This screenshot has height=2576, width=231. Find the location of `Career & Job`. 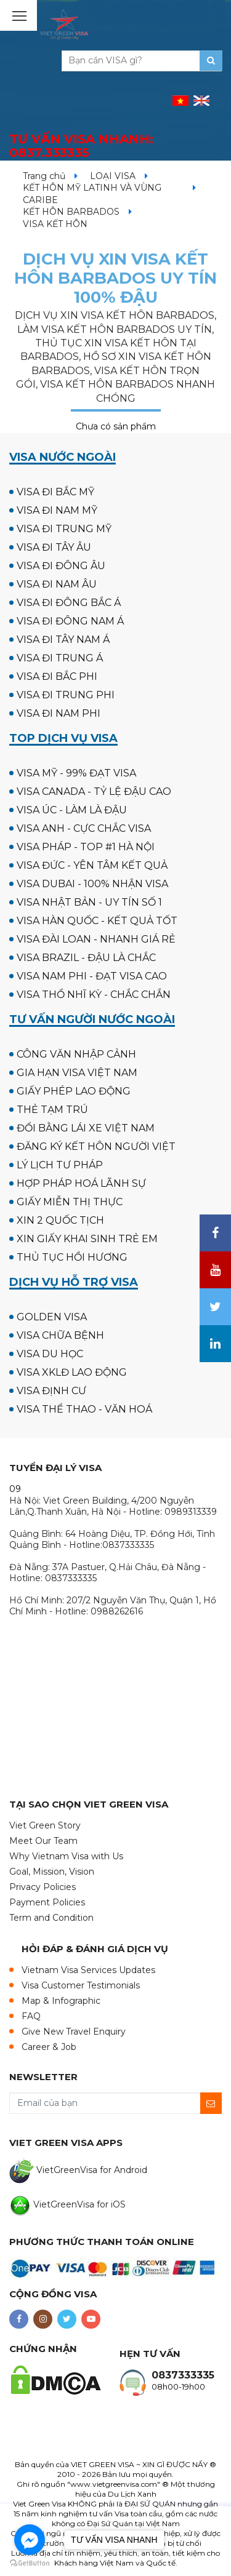

Career & Job is located at coordinates (49, 2046).